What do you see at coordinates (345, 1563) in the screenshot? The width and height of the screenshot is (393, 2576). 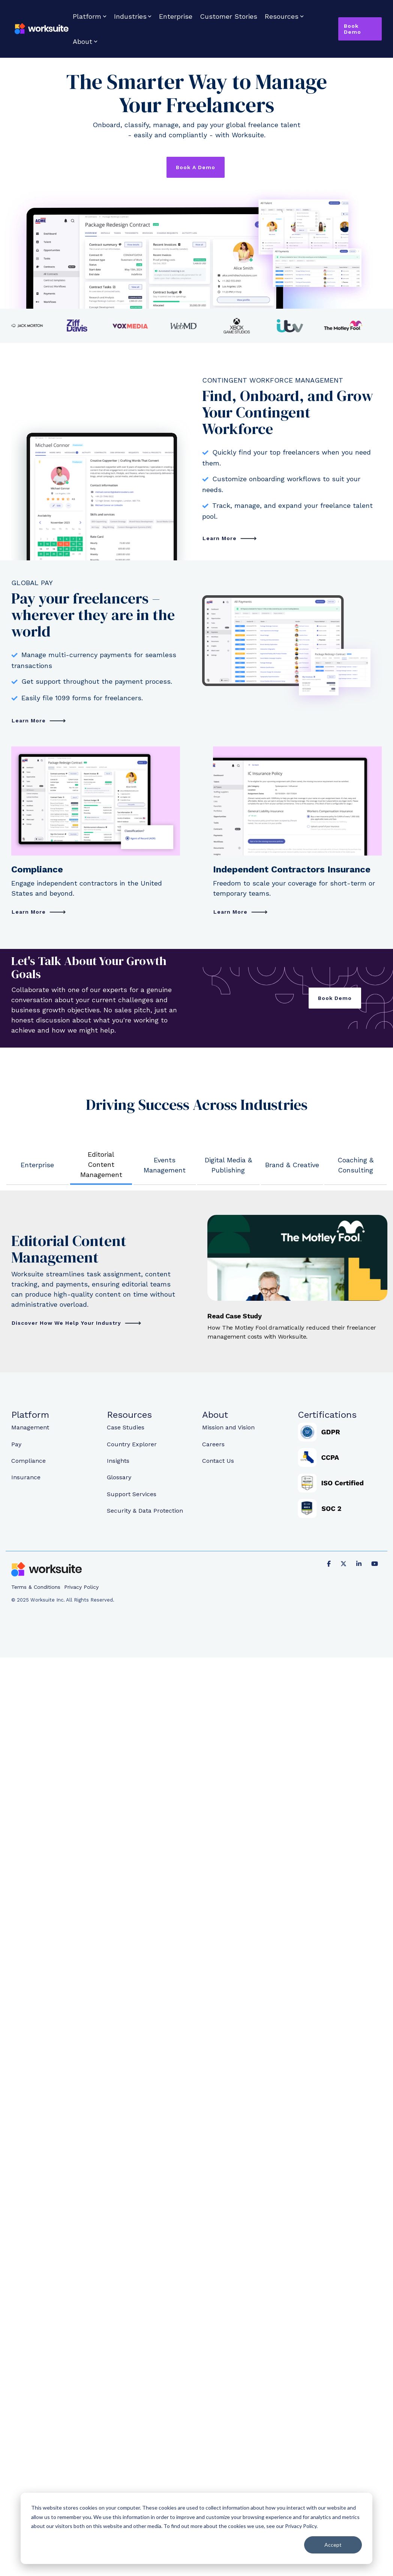 I see `[X]` at bounding box center [345, 1563].